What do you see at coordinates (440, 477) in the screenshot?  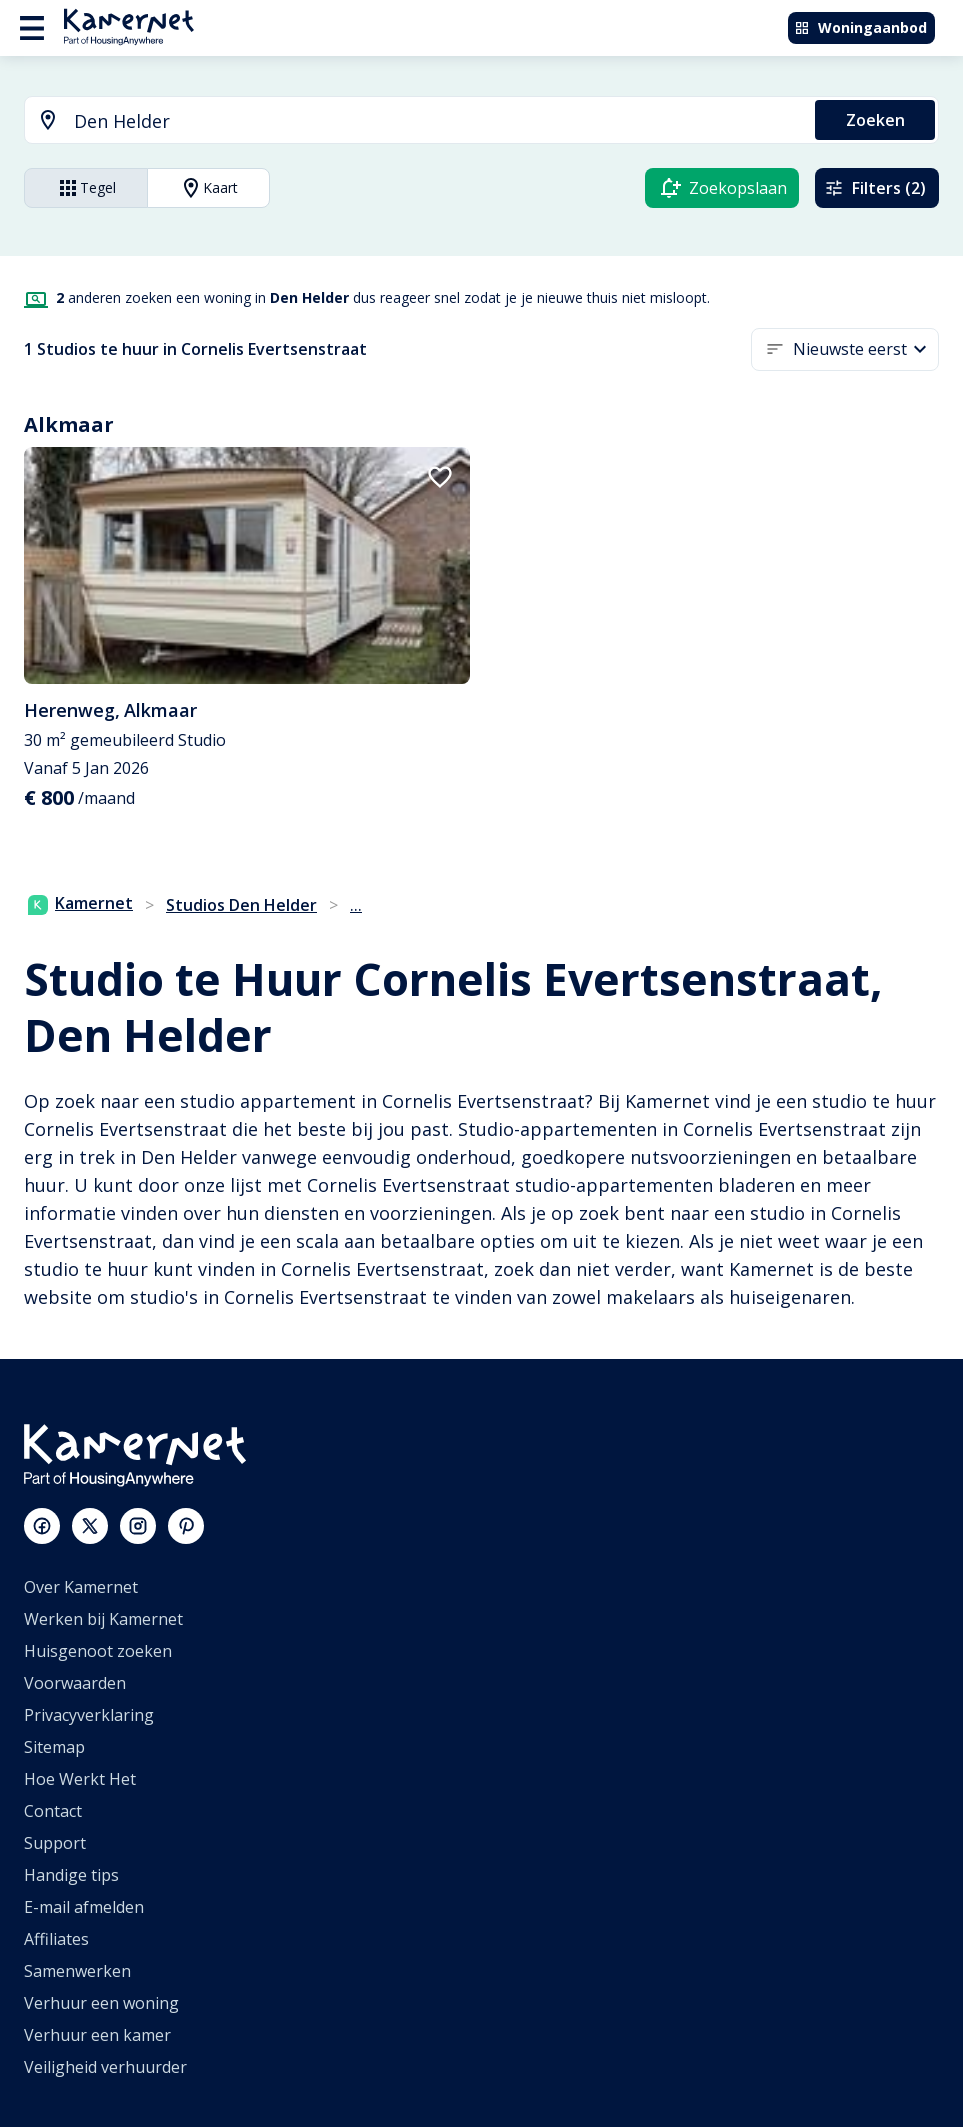 I see `[add to favorites]` at bounding box center [440, 477].